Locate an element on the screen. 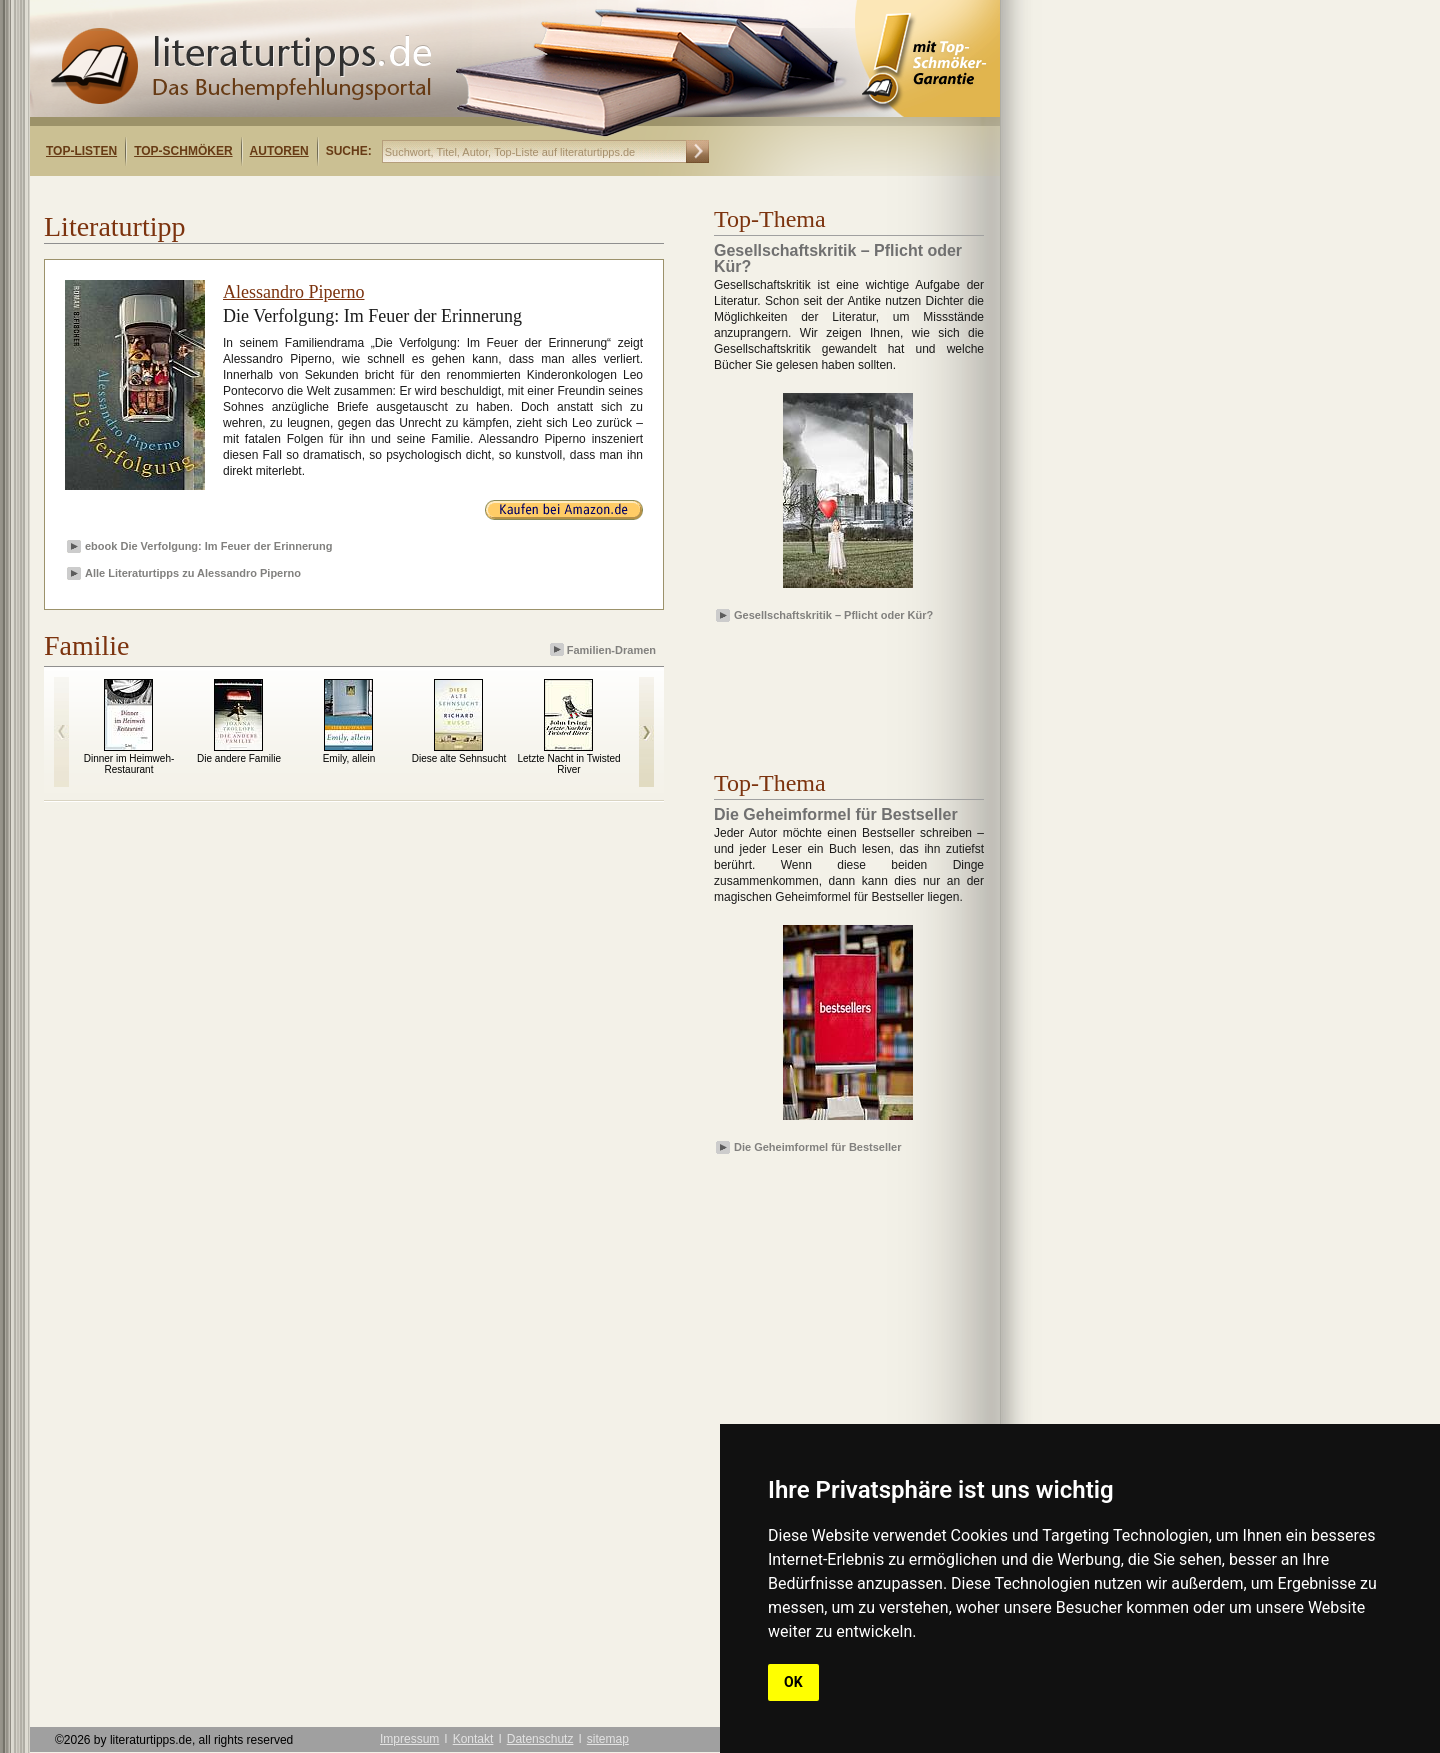 This screenshot has height=1753, width=1440. Top-Listen is located at coordinates (81, 151).